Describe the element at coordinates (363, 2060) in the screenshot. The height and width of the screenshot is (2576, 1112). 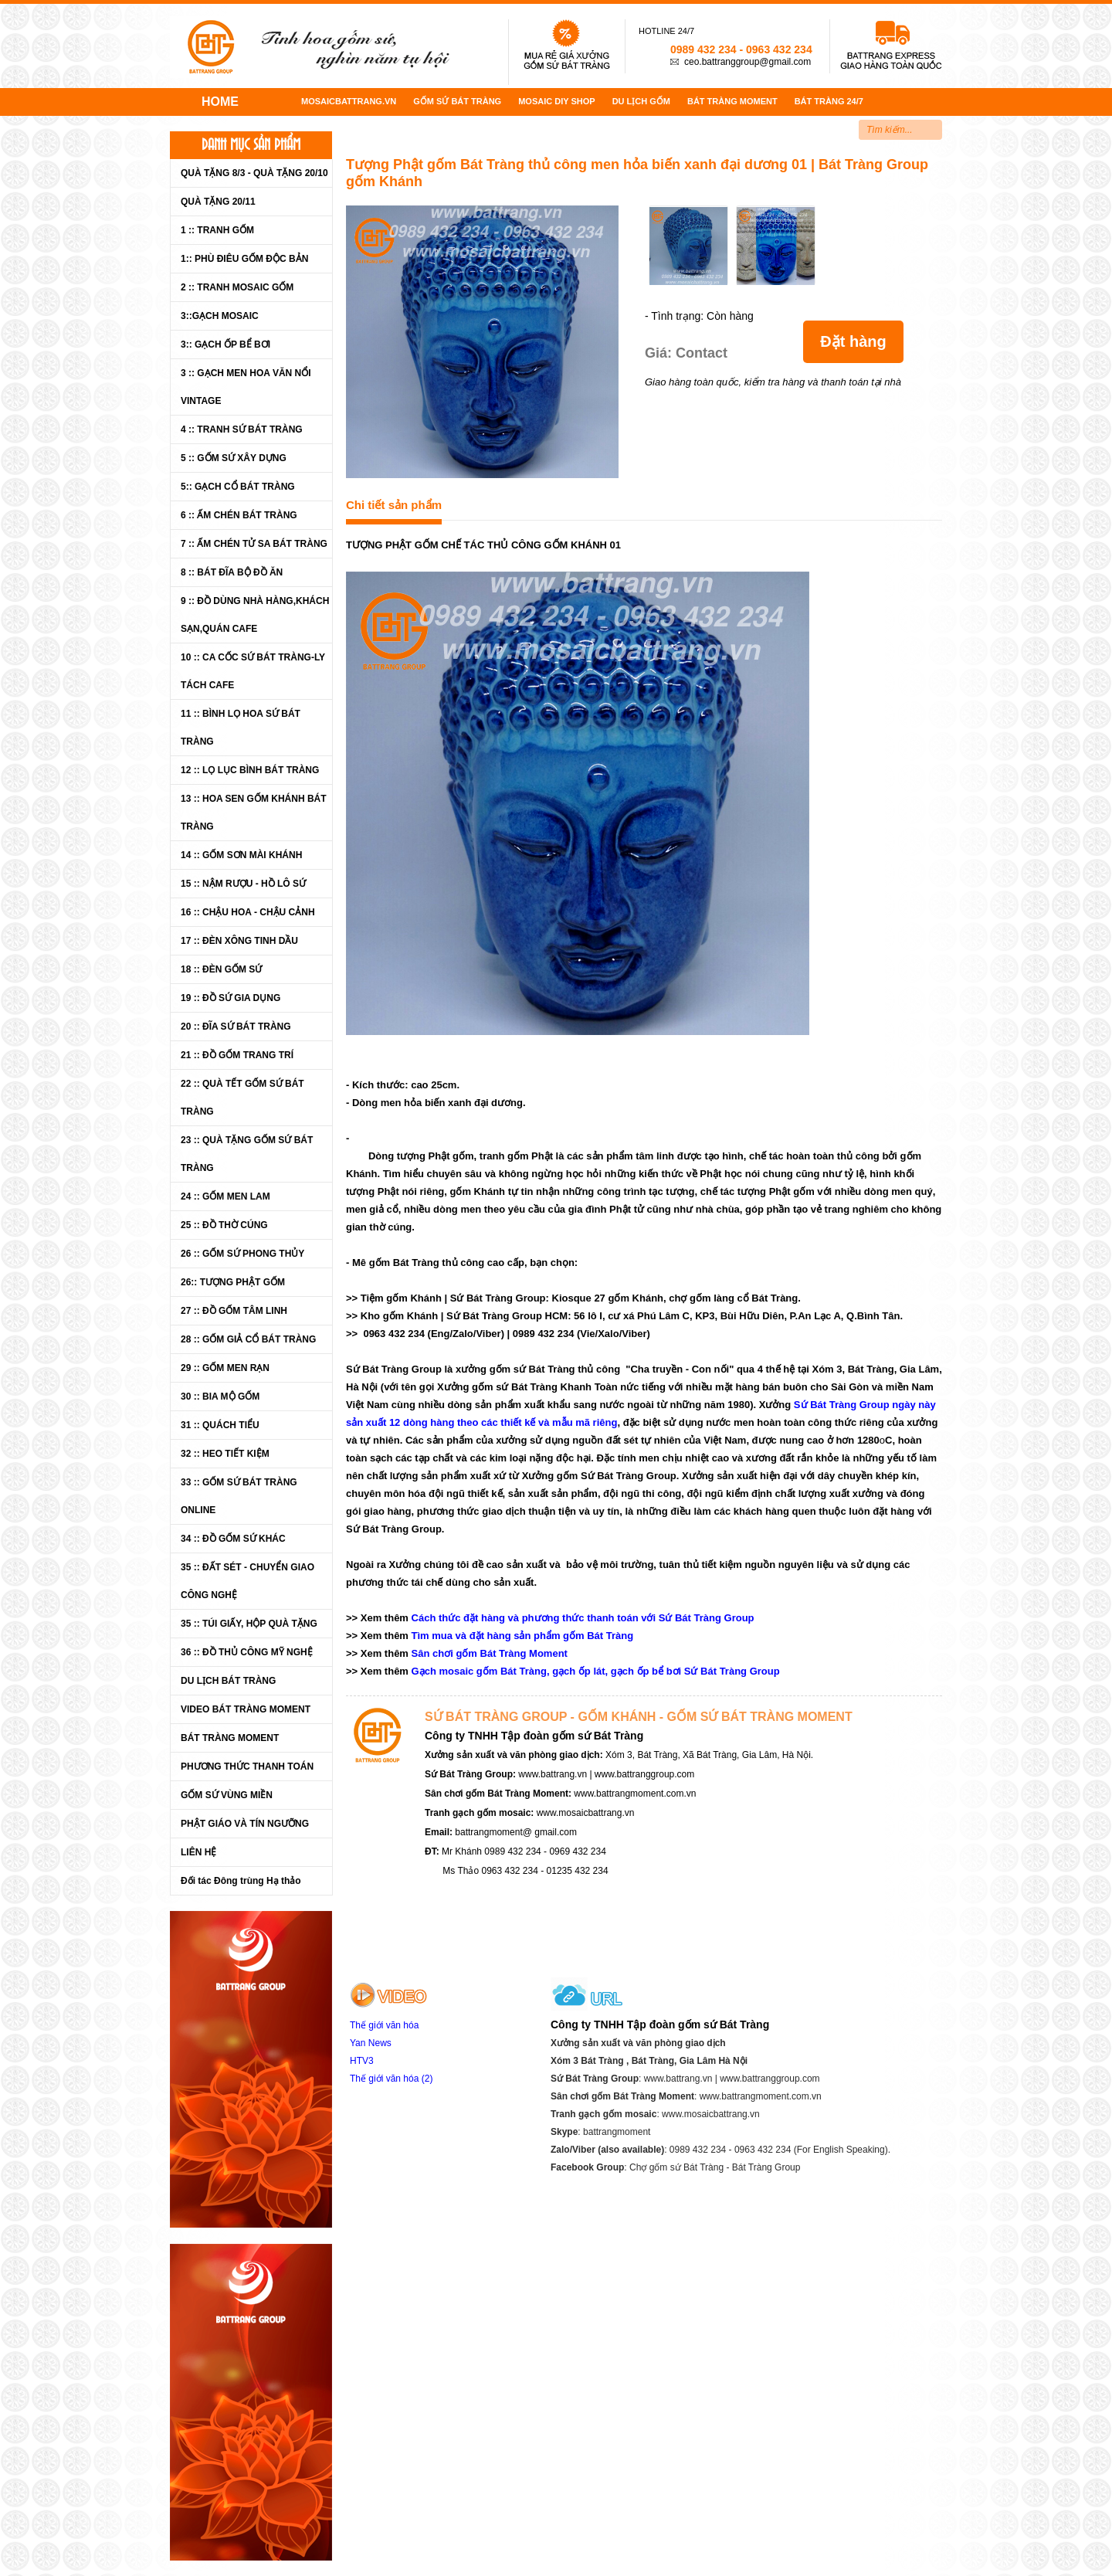
I see `HTV3` at that location.